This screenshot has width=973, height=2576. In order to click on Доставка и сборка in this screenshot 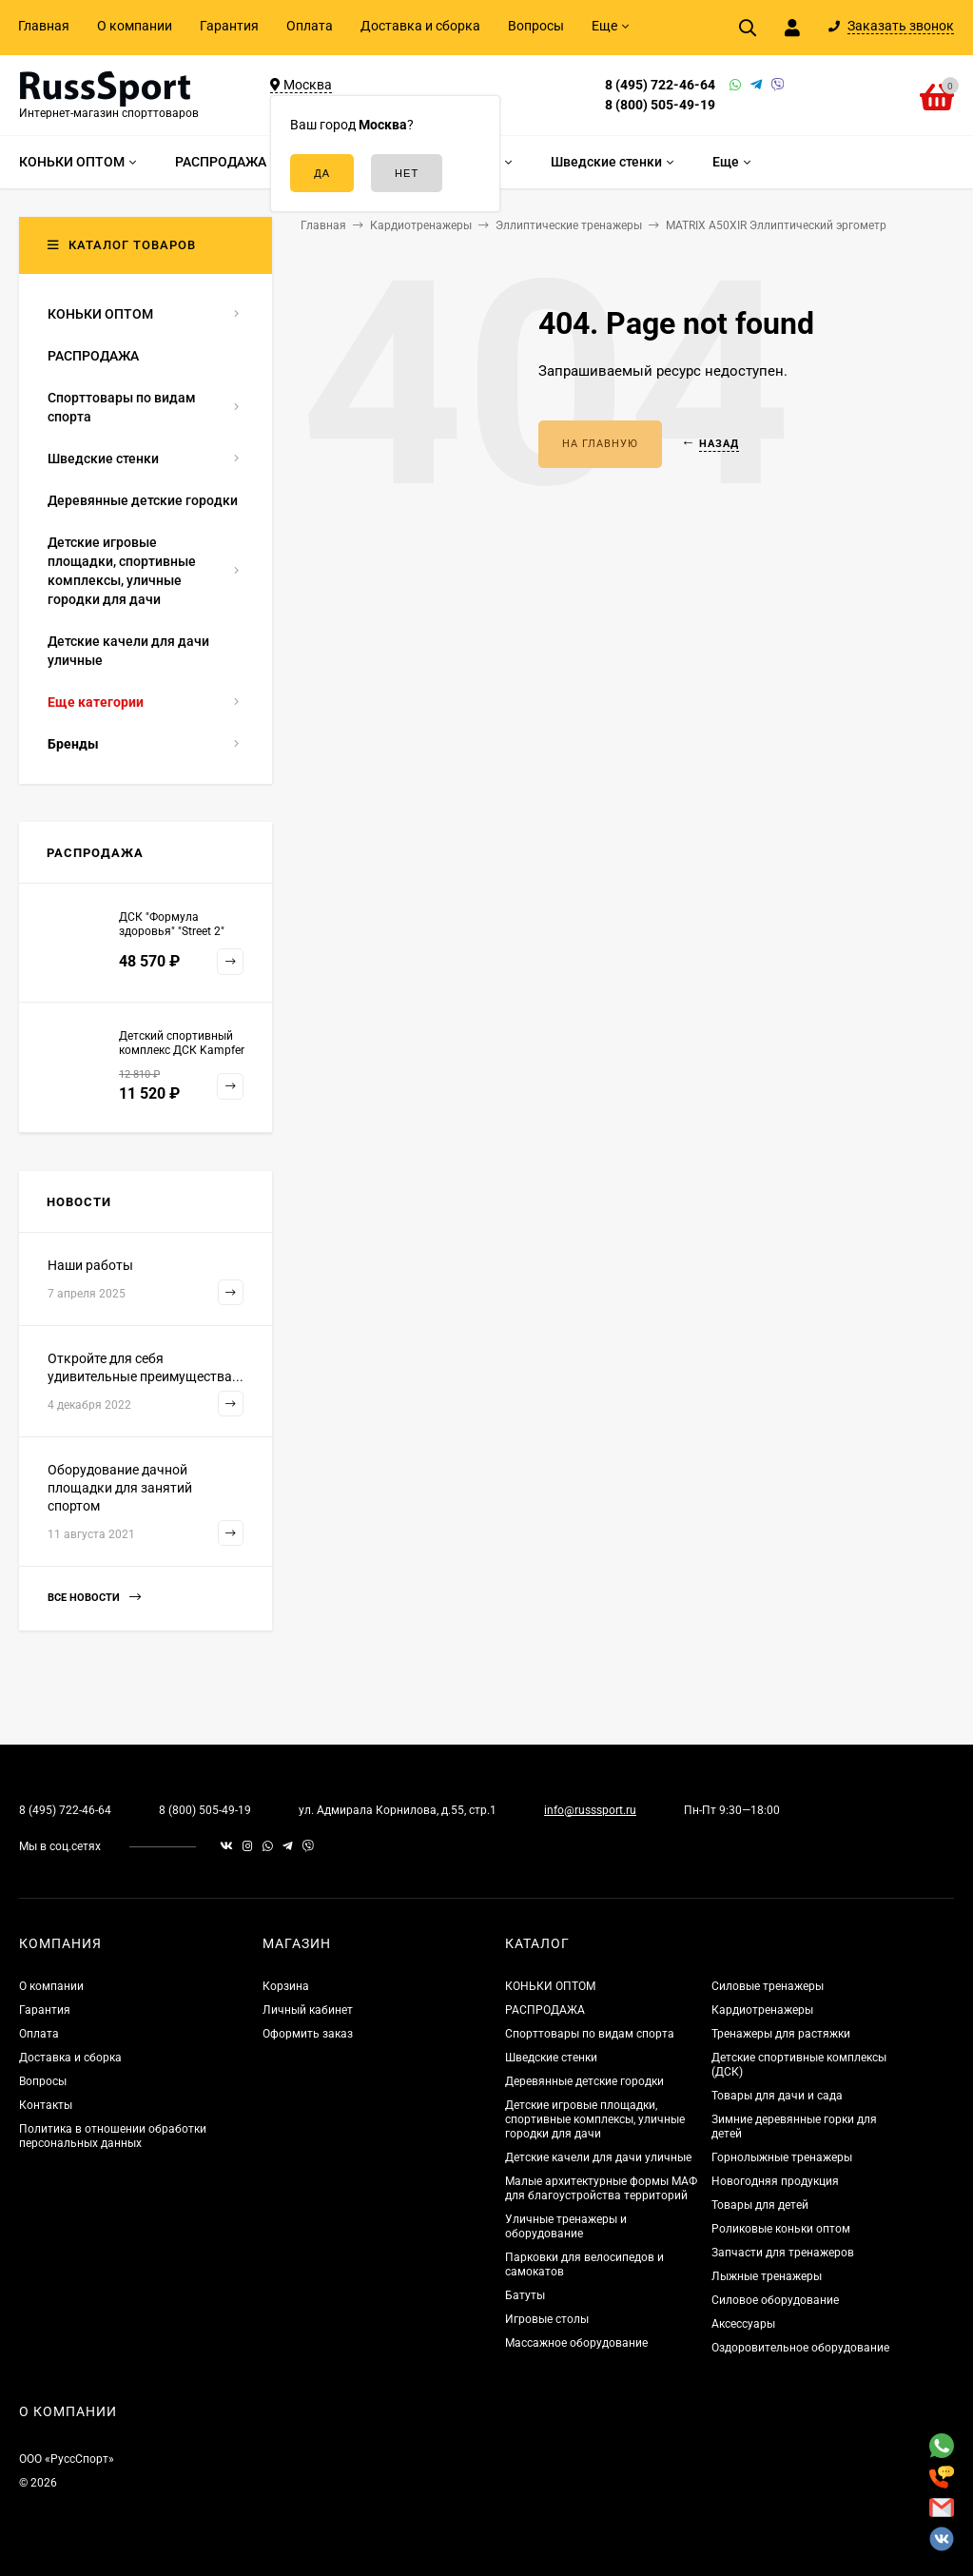, I will do `click(420, 25)`.